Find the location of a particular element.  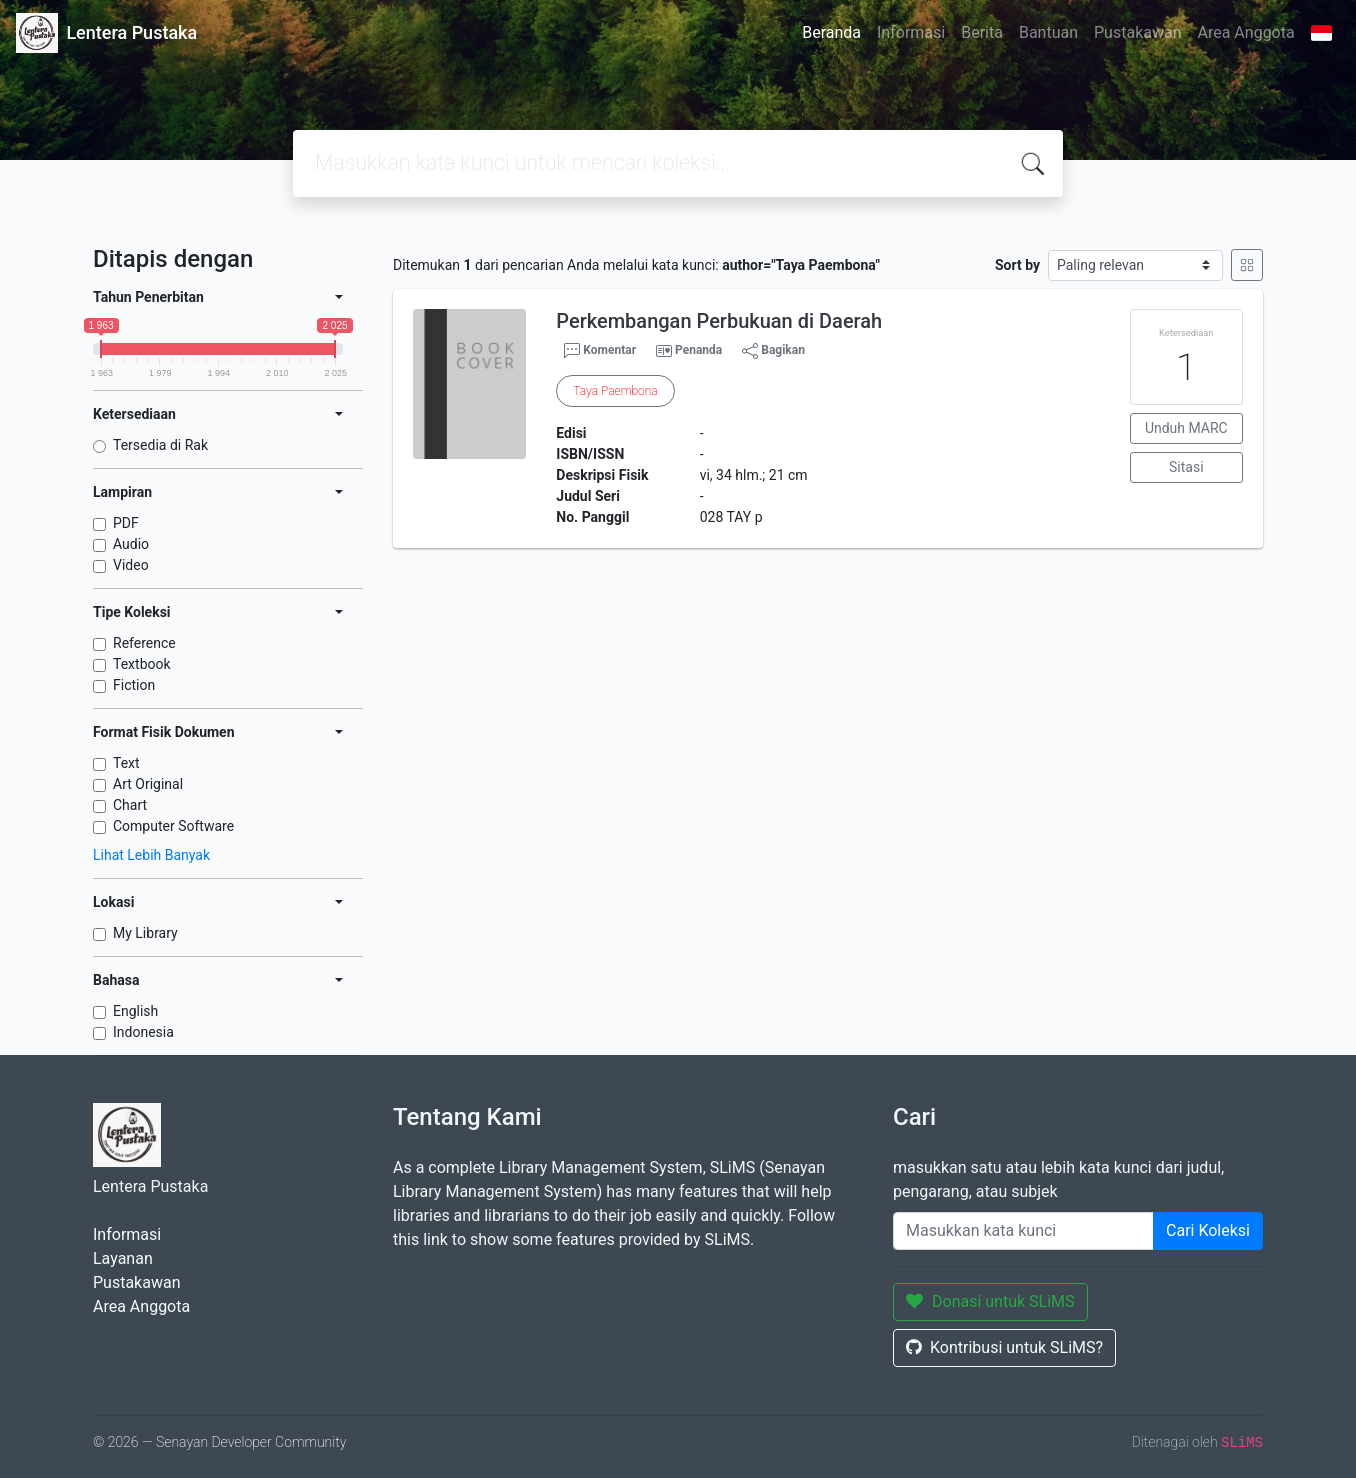

Area Anggota is located at coordinates (1246, 32).